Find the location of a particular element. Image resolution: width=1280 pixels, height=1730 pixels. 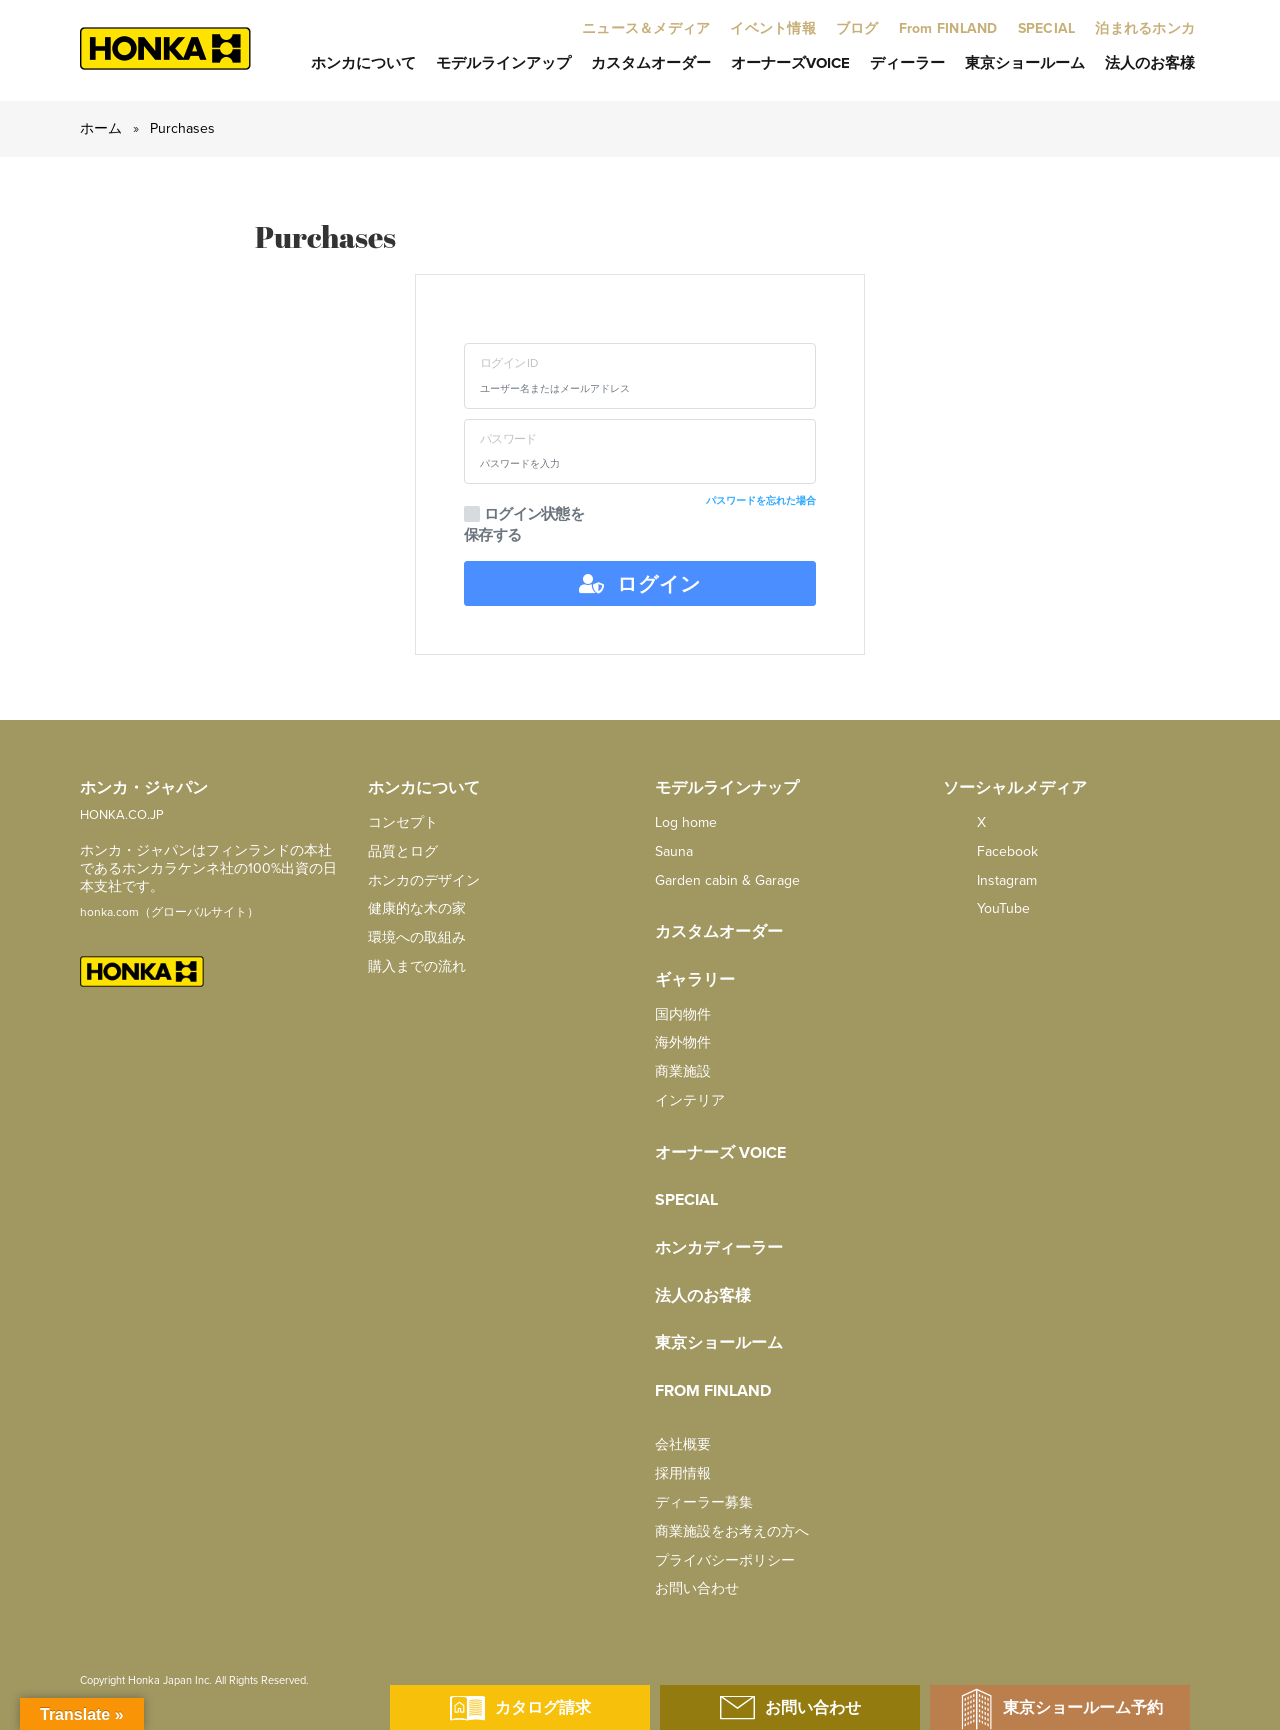

facebook is located at coordinates (990, 851).